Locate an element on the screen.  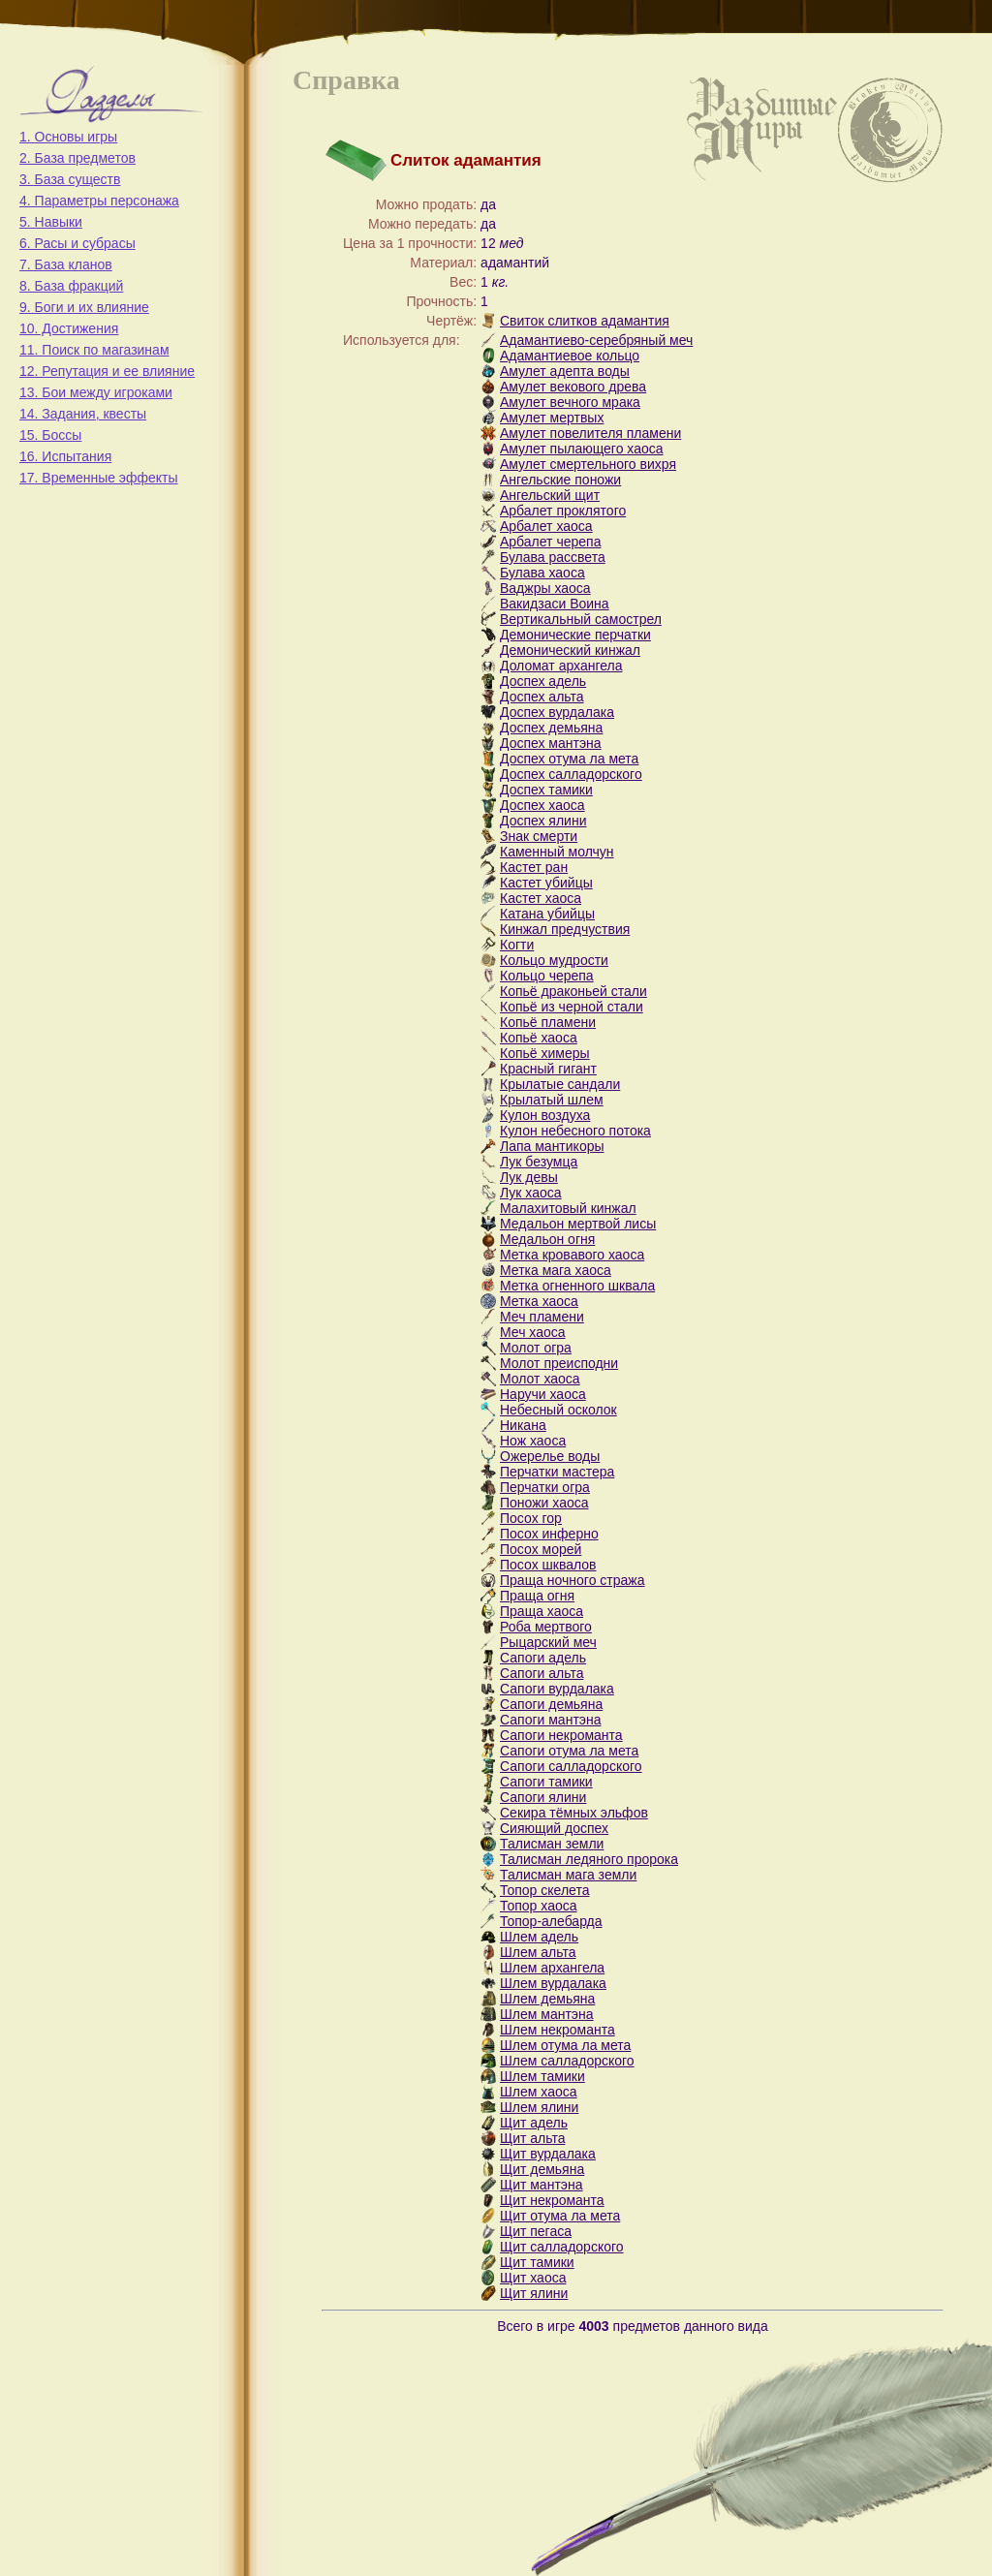
Доспех вурдалака is located at coordinates (557, 712).